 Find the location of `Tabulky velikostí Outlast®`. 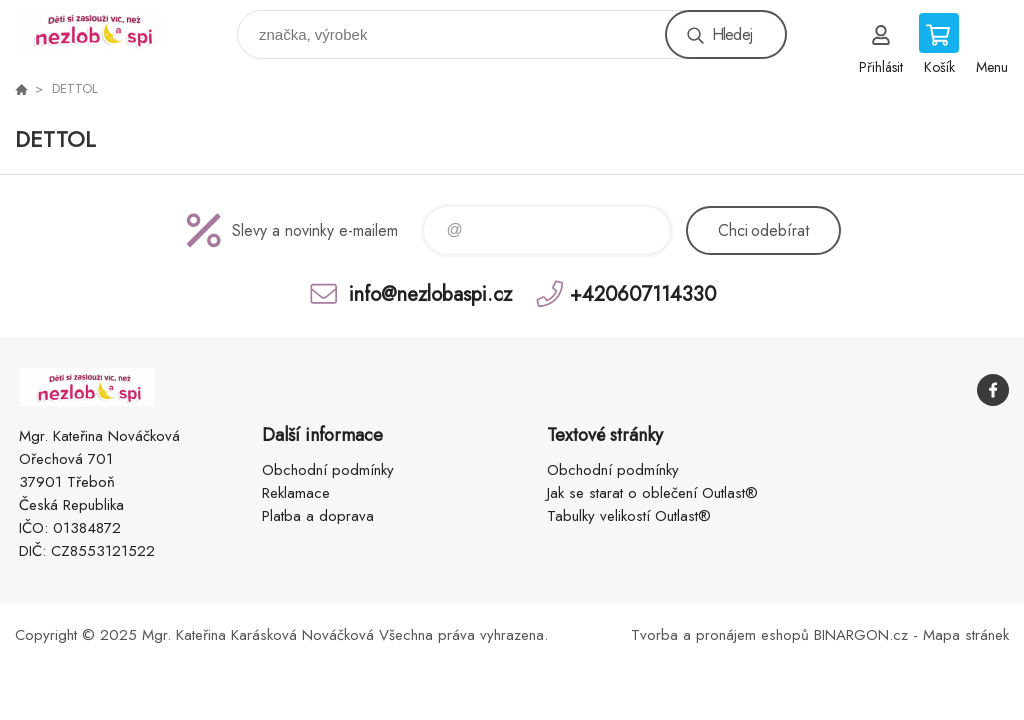

Tabulky velikostí Outlast® is located at coordinates (629, 516).